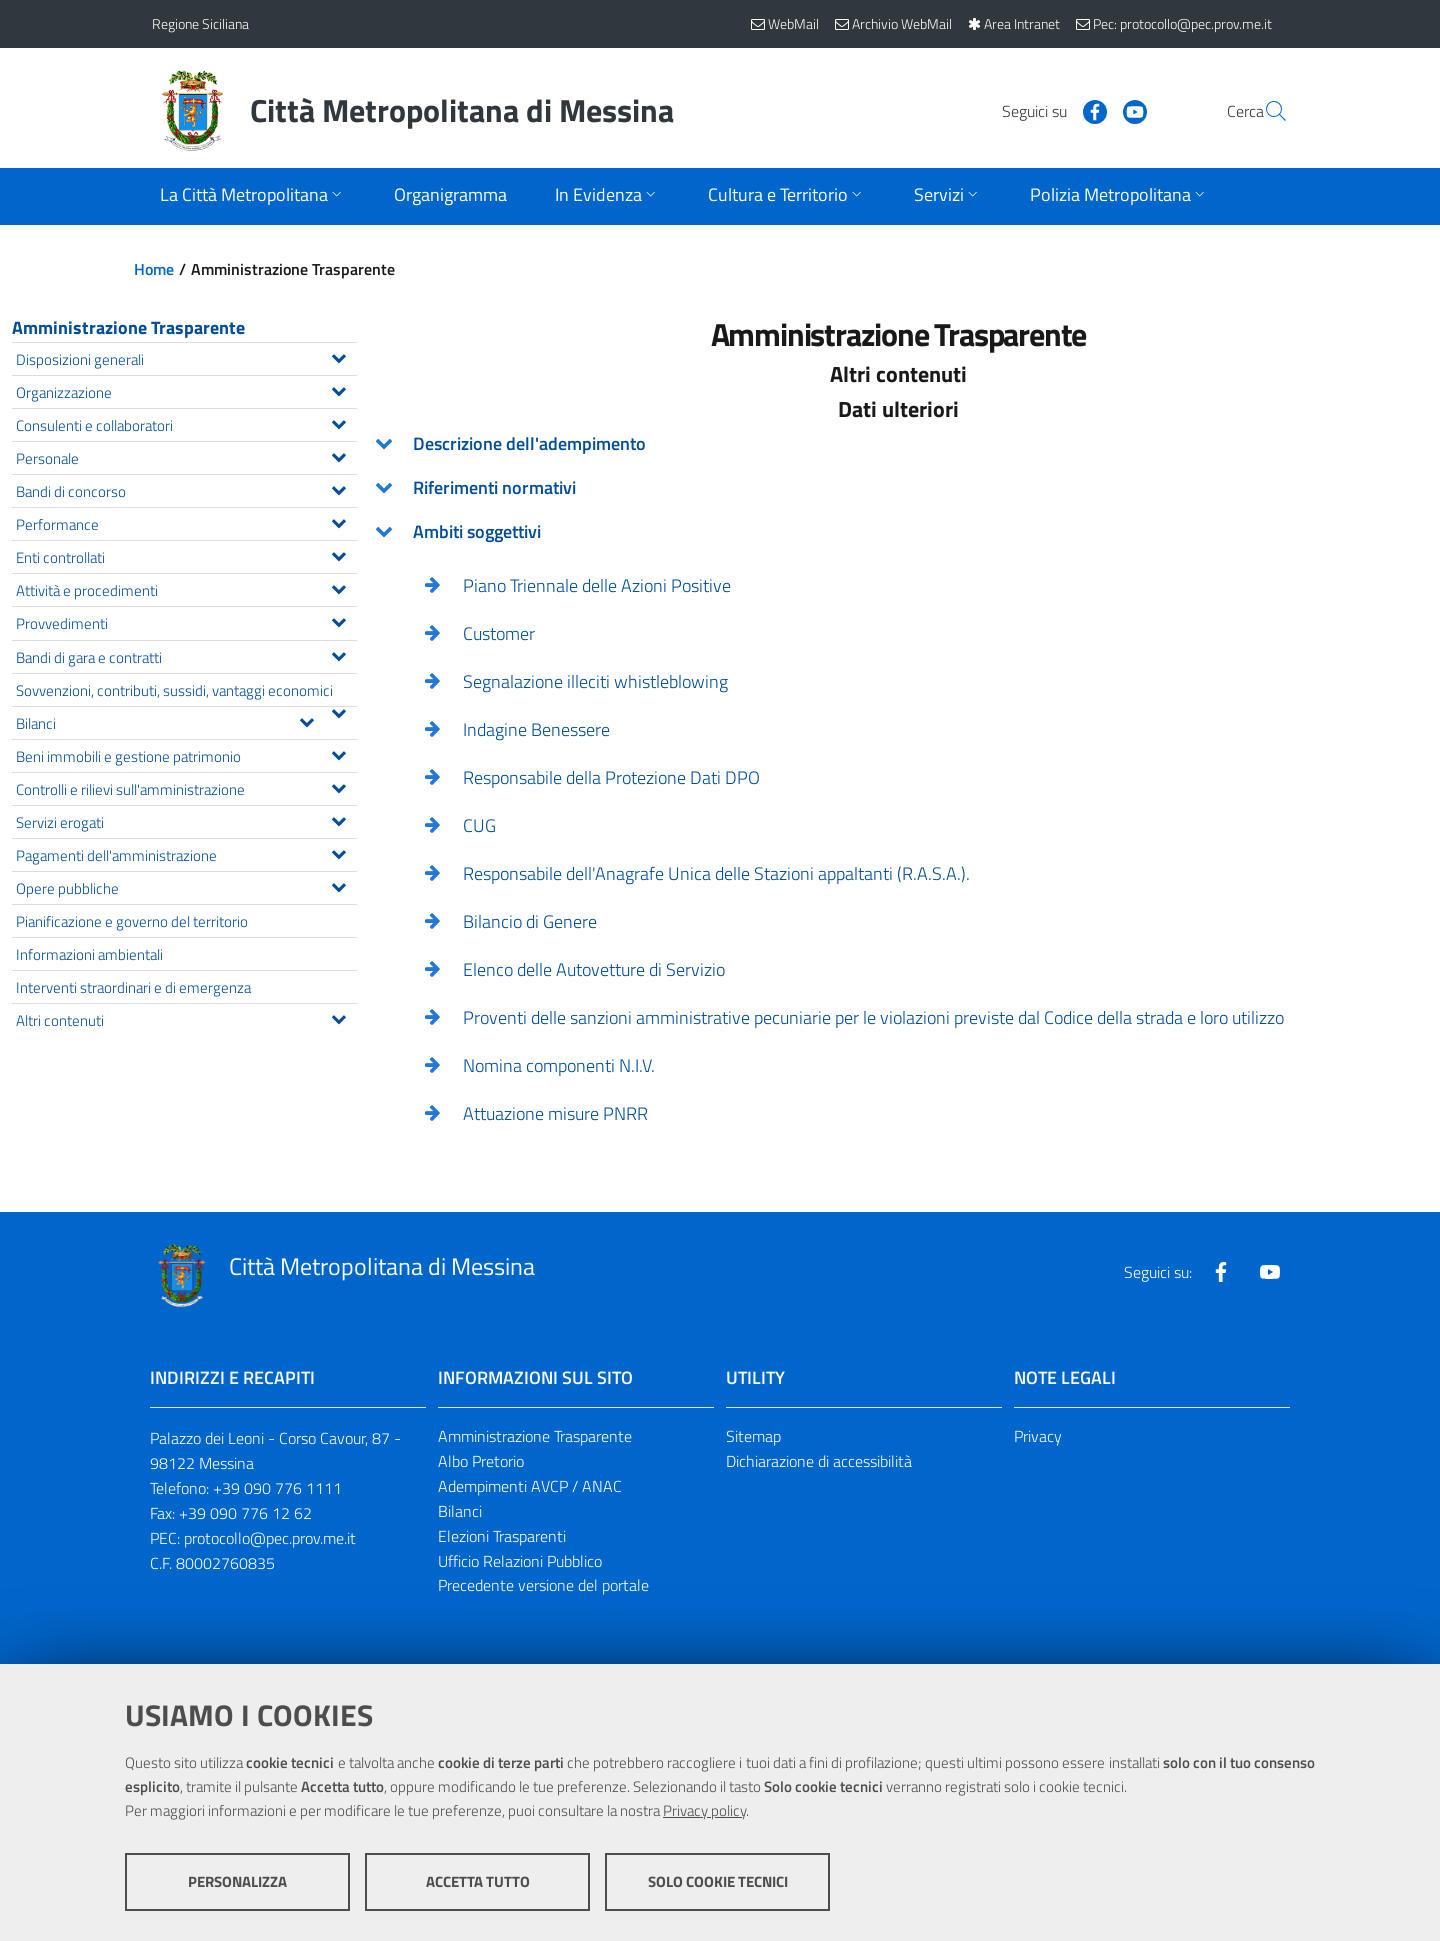 Image resolution: width=1440 pixels, height=1941 pixels. I want to click on [Espandi il menu Performance], so click(338, 521).